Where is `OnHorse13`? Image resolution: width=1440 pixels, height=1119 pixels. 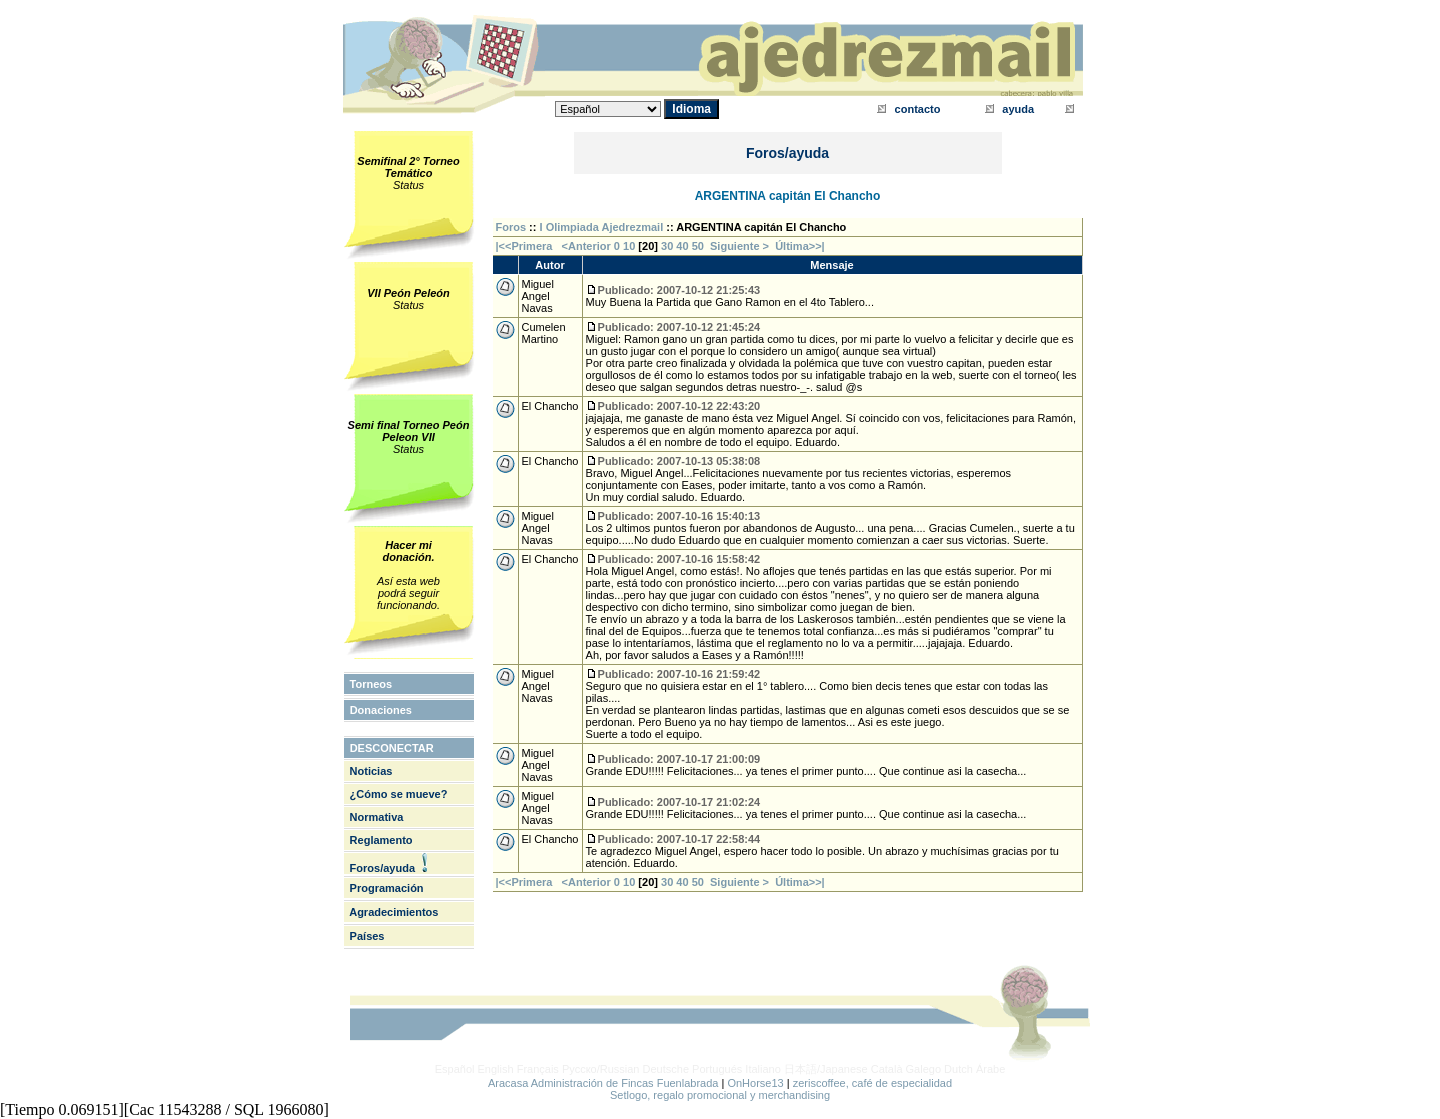 OnHorse13 is located at coordinates (755, 1083).